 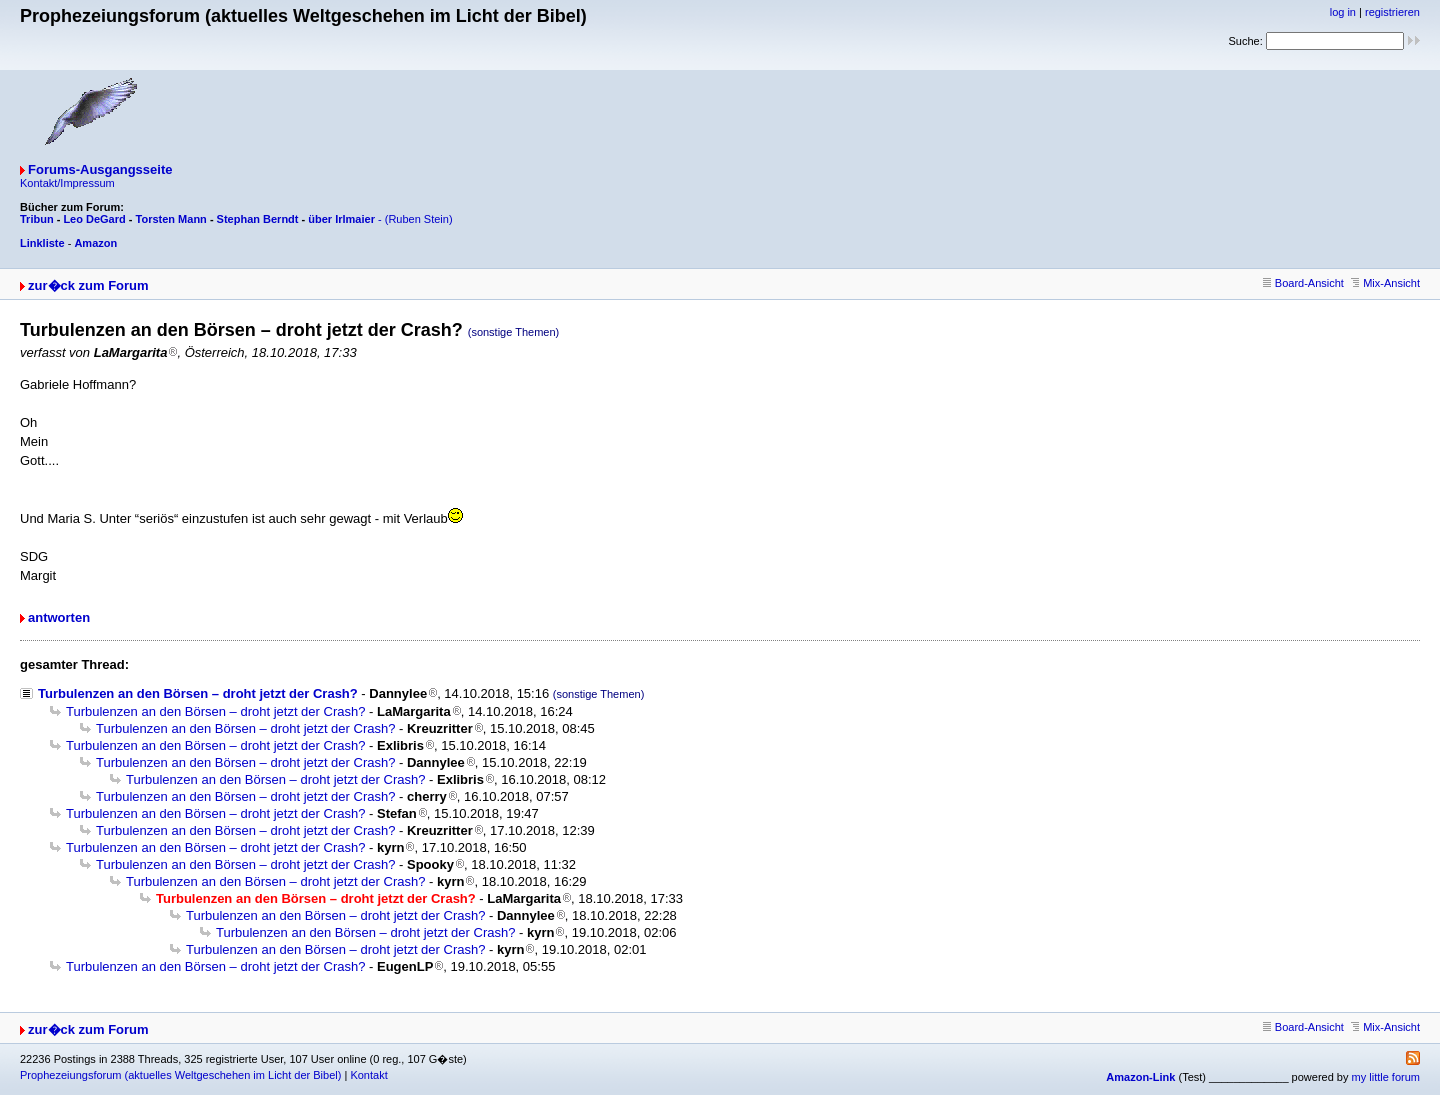 What do you see at coordinates (1386, 1077) in the screenshot?
I see `my little forum` at bounding box center [1386, 1077].